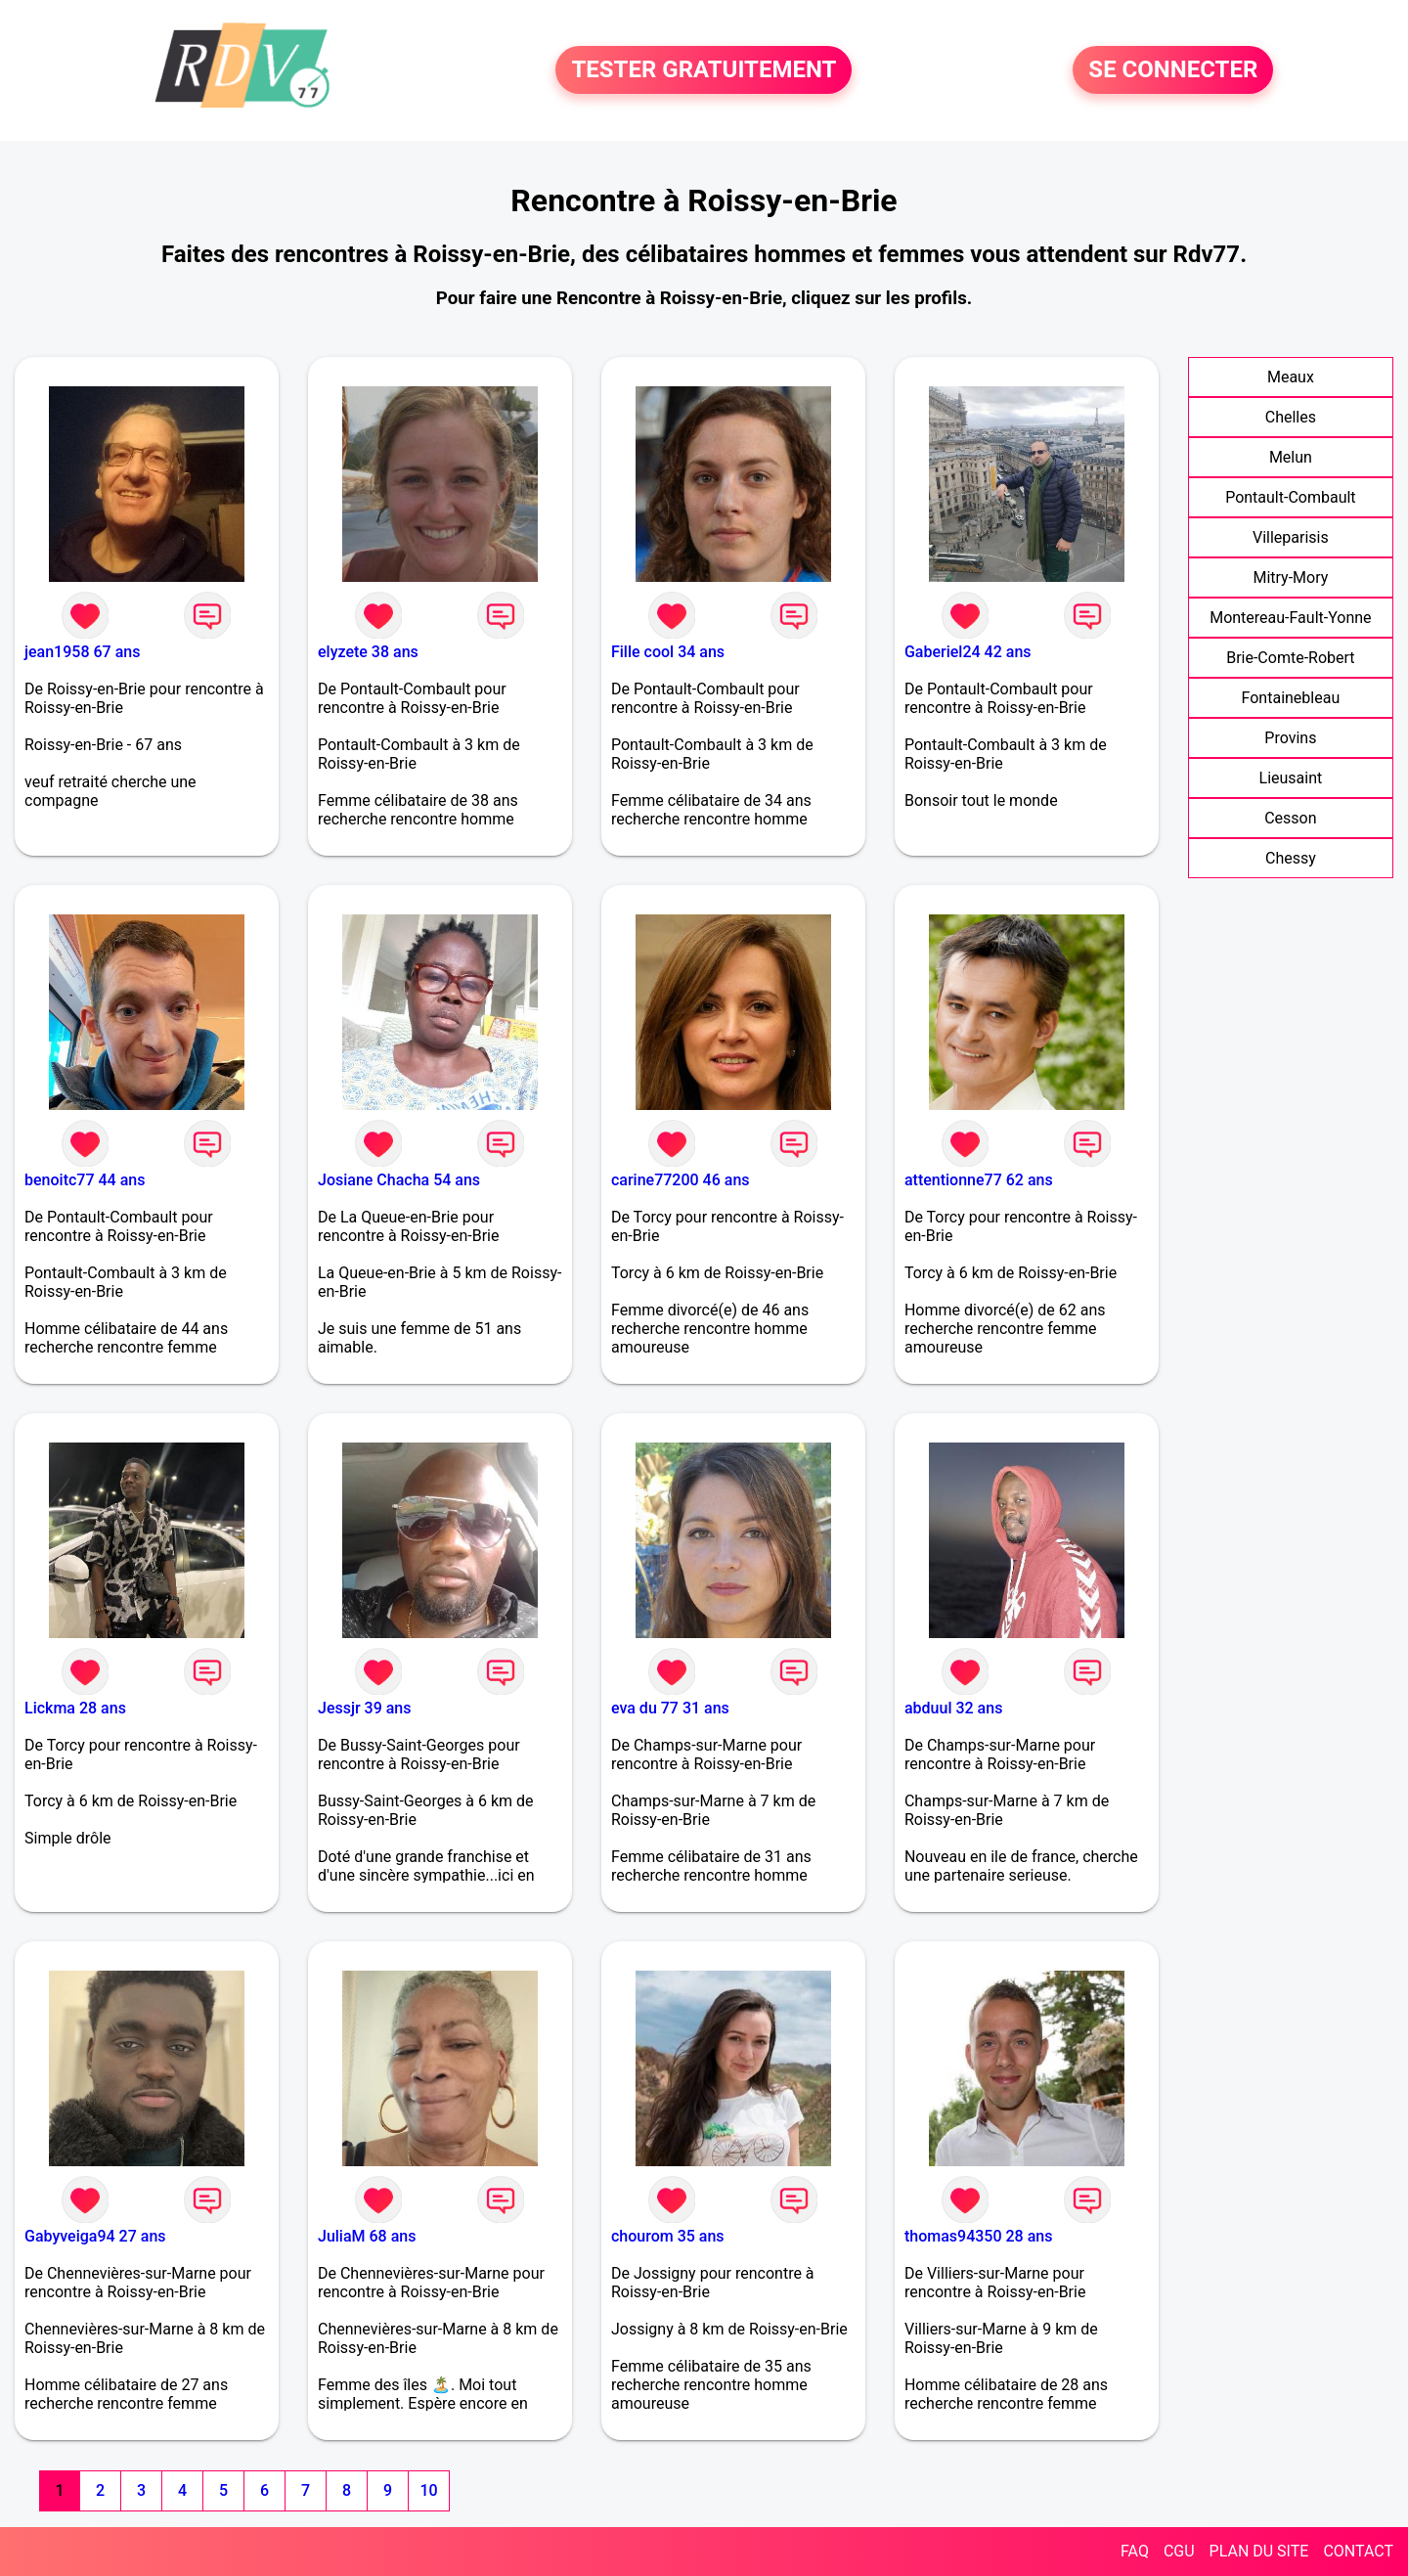  What do you see at coordinates (680, 1180) in the screenshot?
I see `carine77200 46 ans` at bounding box center [680, 1180].